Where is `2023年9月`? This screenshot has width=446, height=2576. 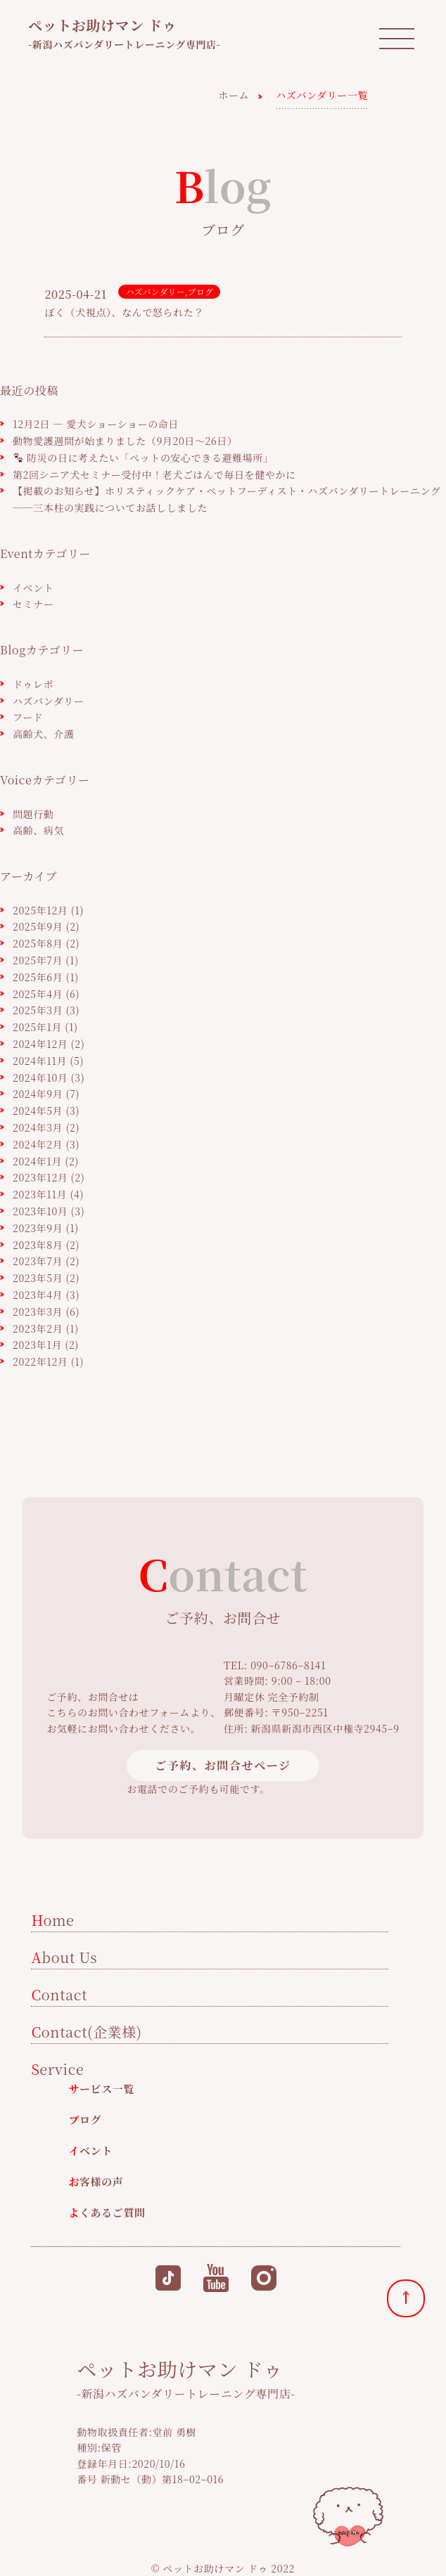 2023年9月 is located at coordinates (38, 1228).